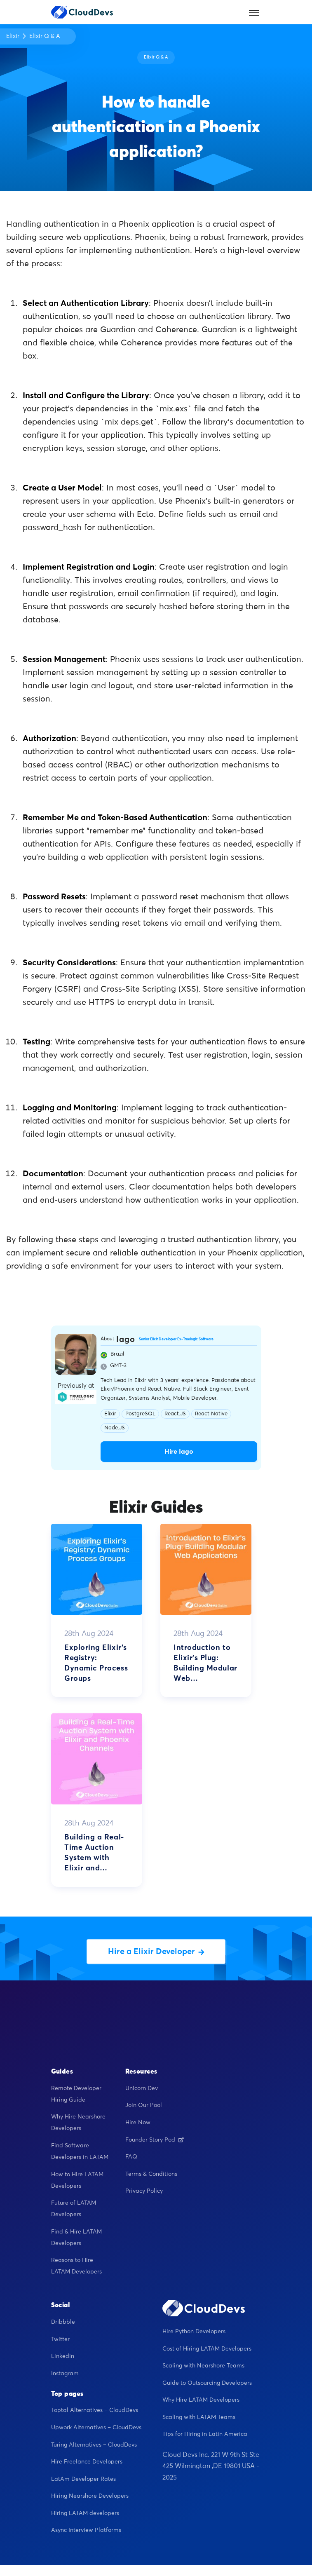 The image size is (312, 2576). Describe the element at coordinates (254, 12) in the screenshot. I see `[Toggle navigation]` at that location.